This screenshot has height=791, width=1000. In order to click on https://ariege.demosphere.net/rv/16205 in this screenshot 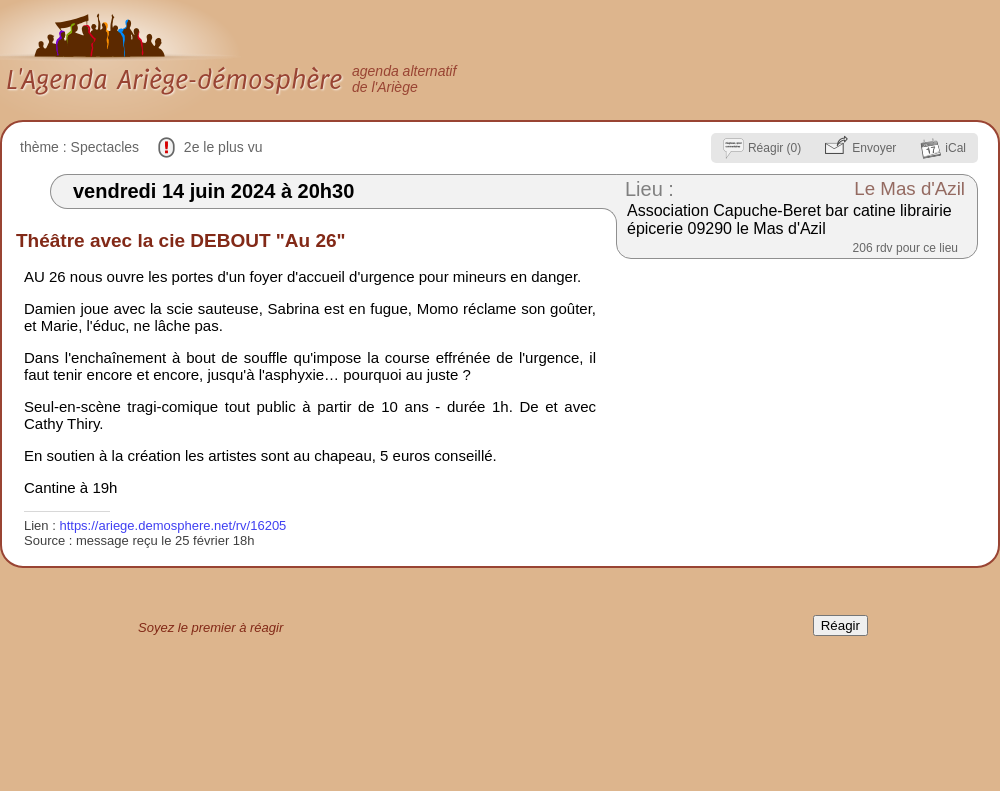, I will do `click(172, 525)`.